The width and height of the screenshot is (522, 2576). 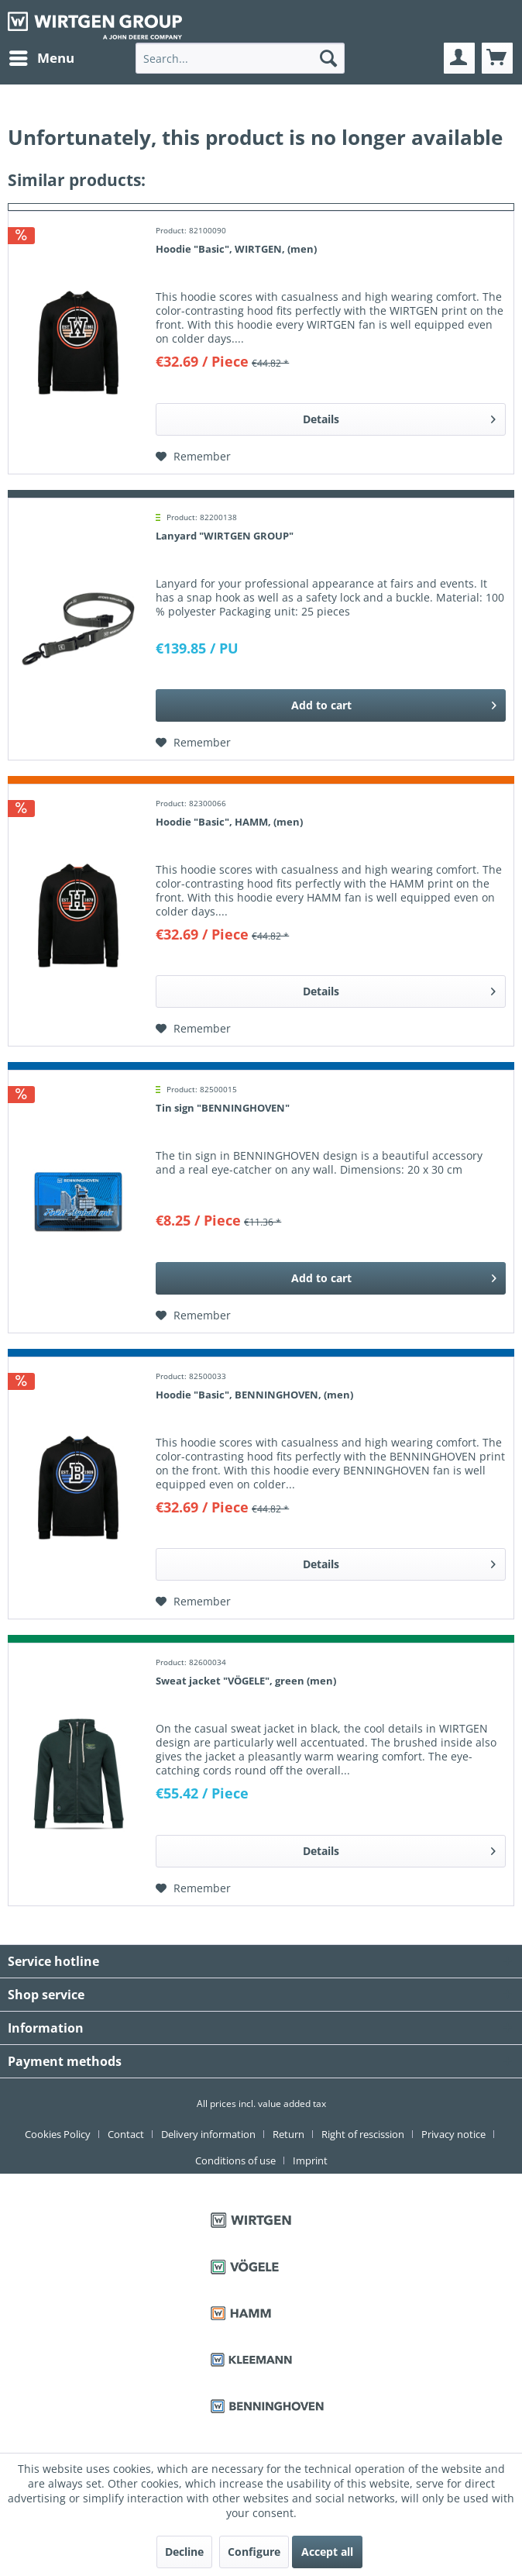 I want to click on Hoodie "Basic", BENNINGHOVEN, (men), so click(x=254, y=1395).